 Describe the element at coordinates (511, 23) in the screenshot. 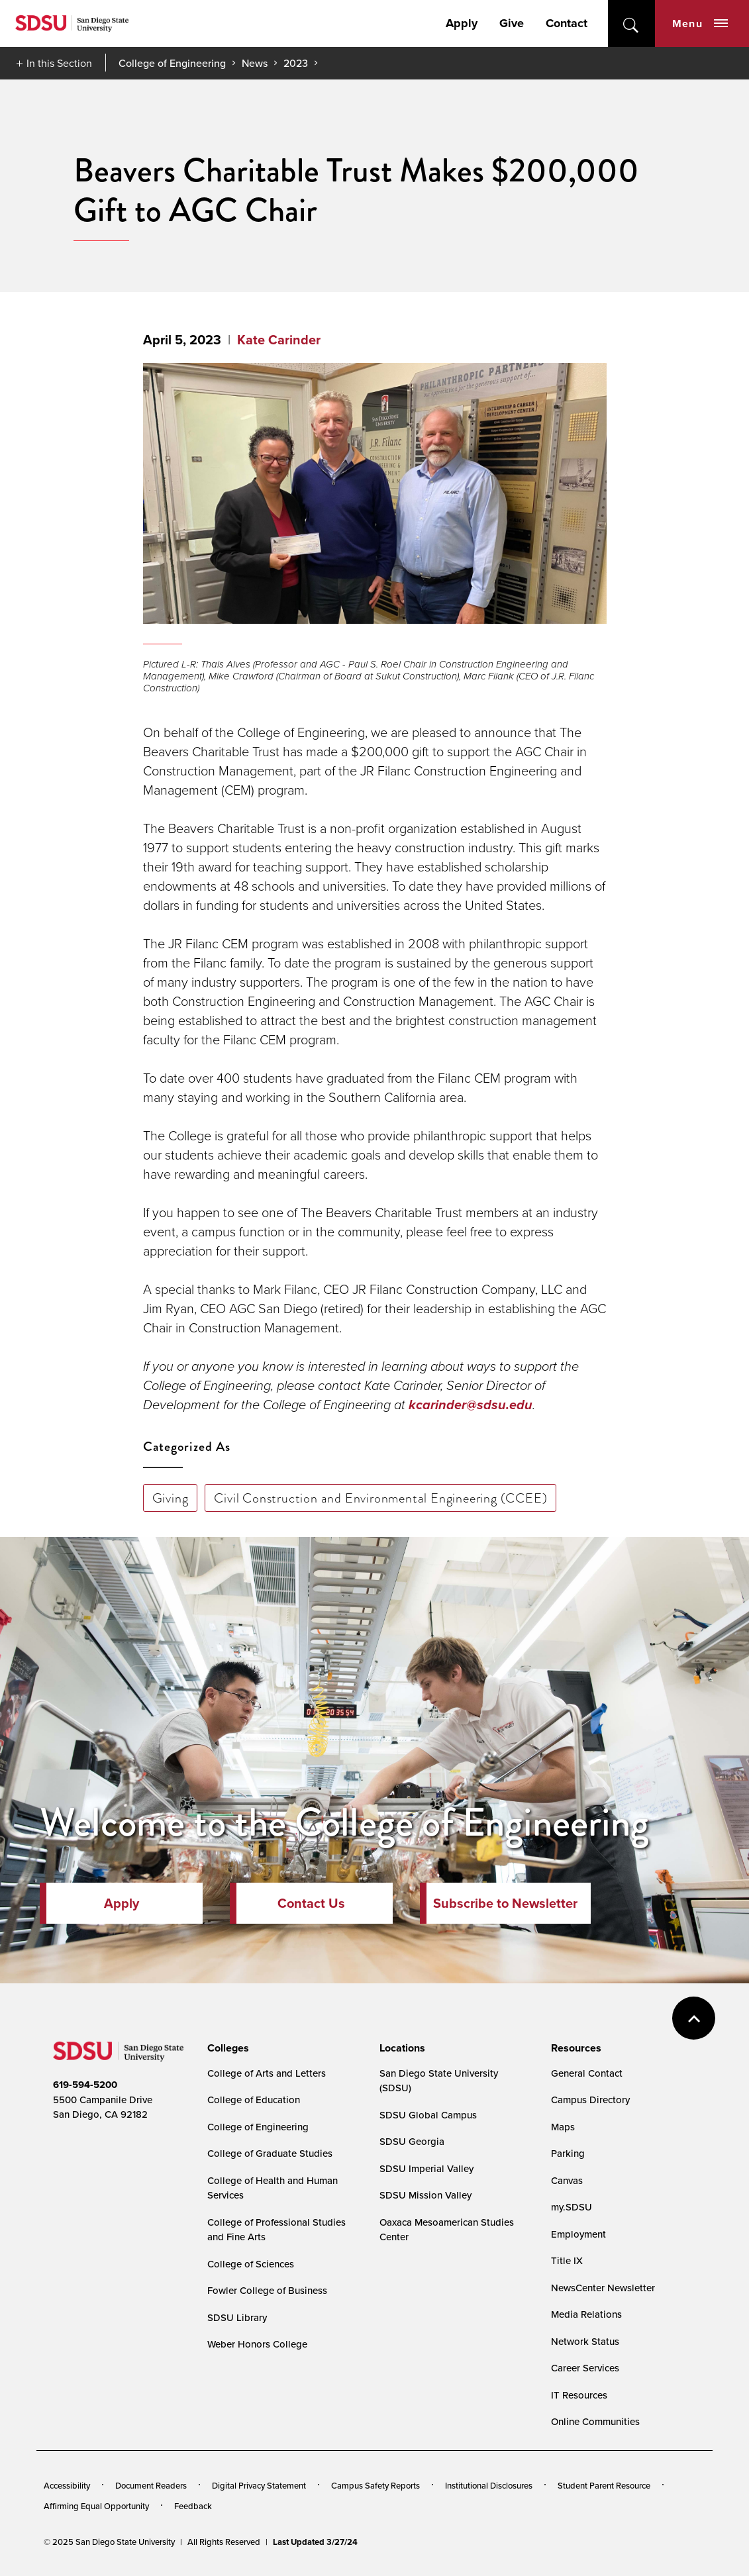

I see `Give` at that location.